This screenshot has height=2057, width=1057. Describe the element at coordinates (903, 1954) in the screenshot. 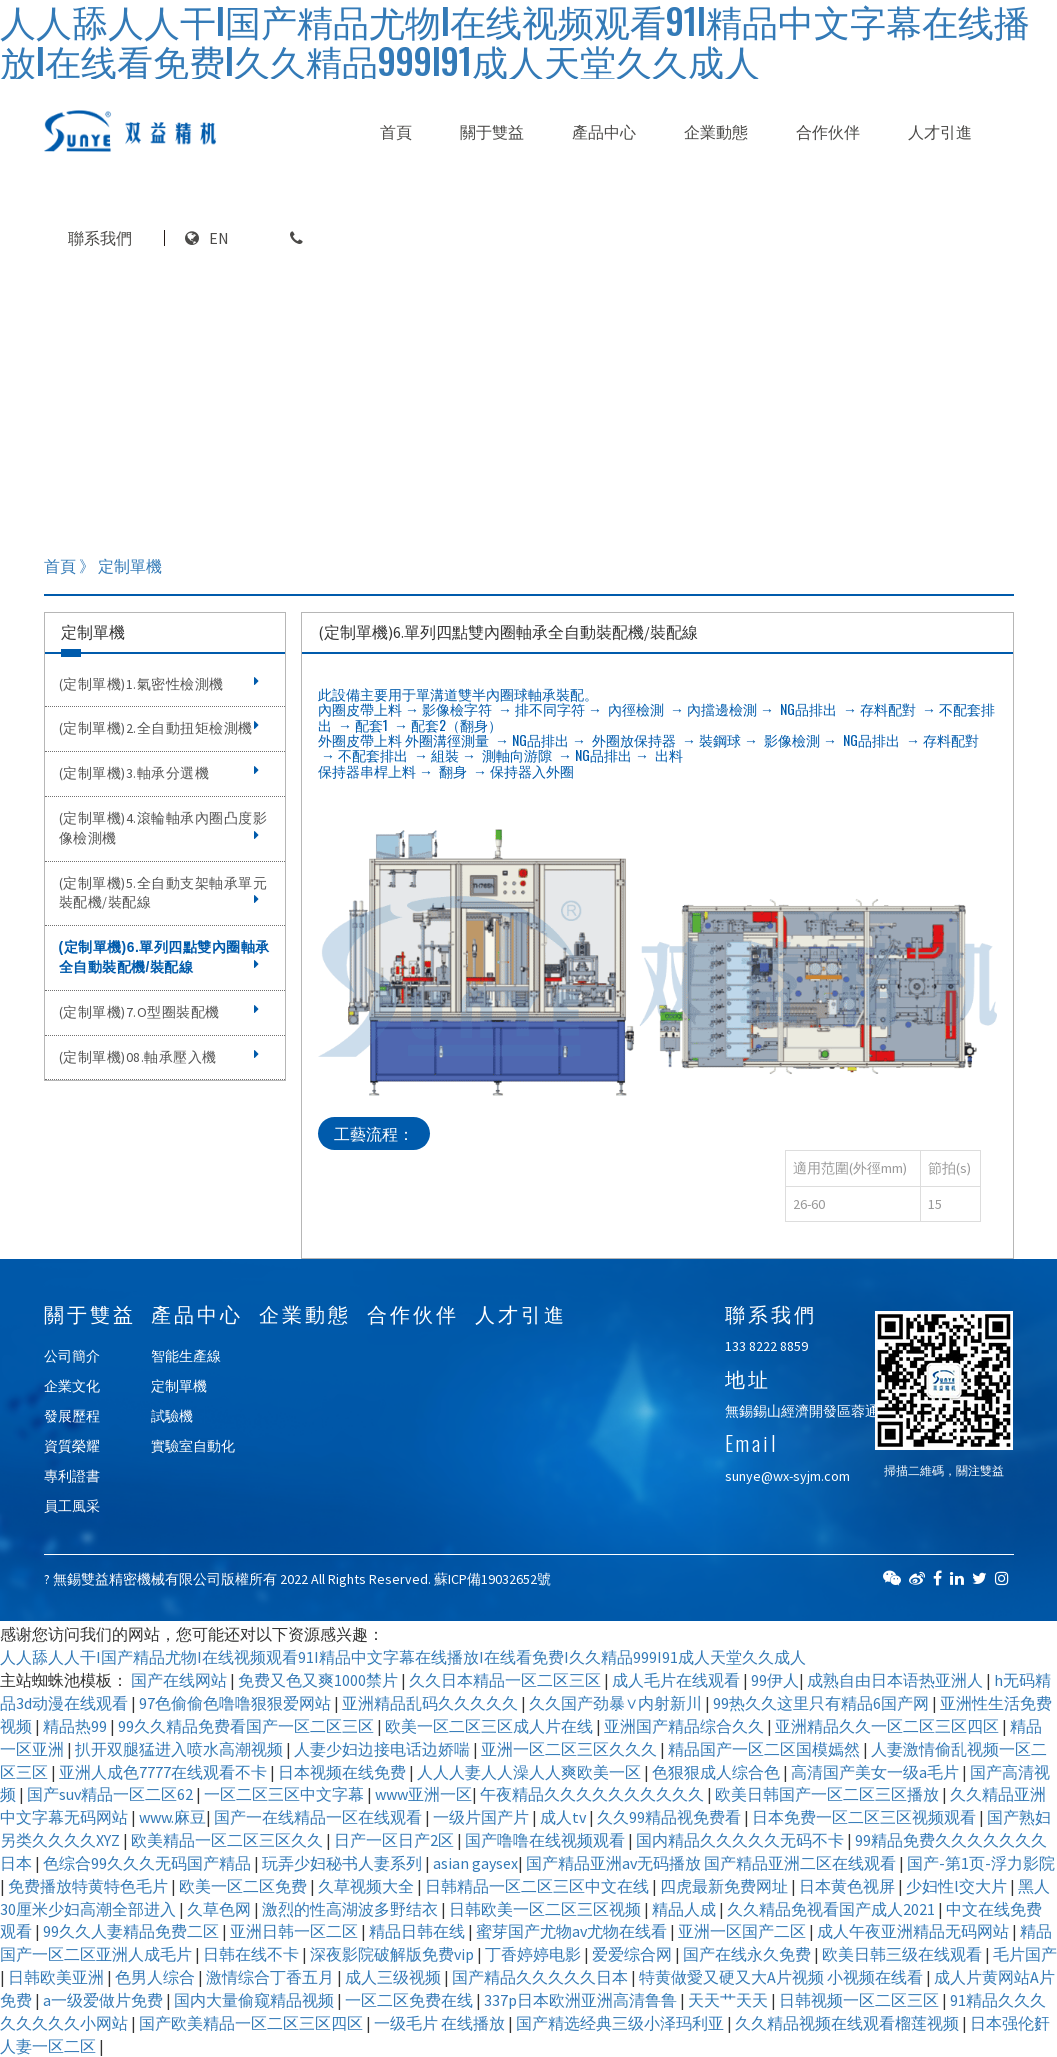

I see `欧美日韩三级在线观看` at that location.